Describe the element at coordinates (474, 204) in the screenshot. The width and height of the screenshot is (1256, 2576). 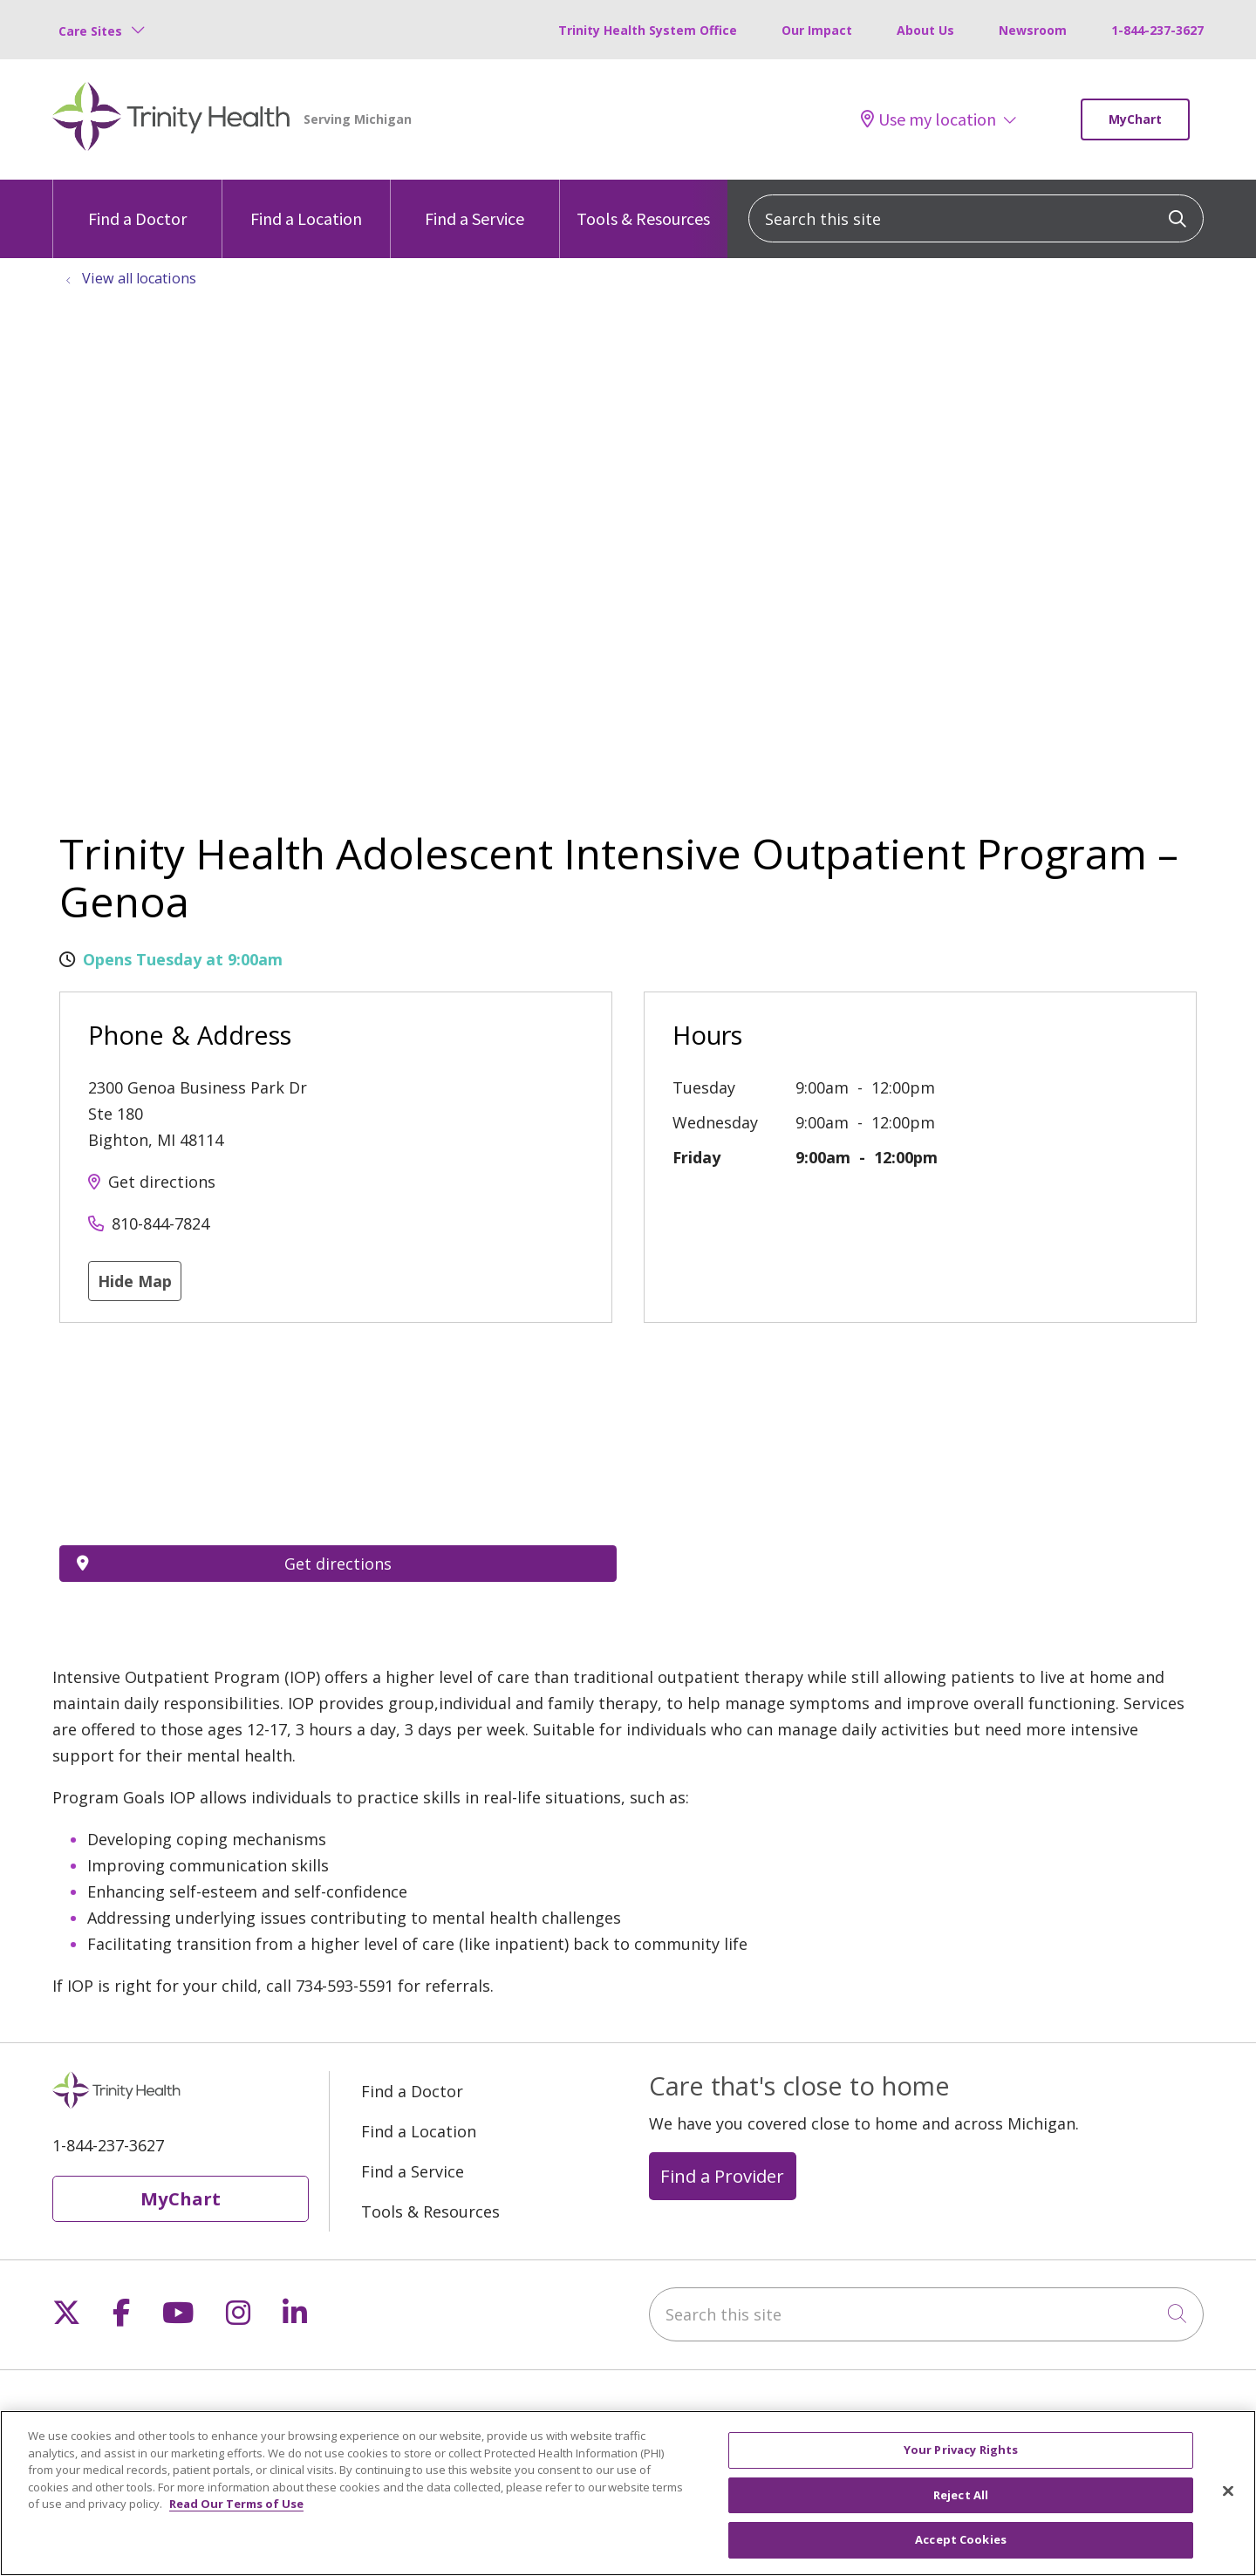
I see `Find a Service` at that location.